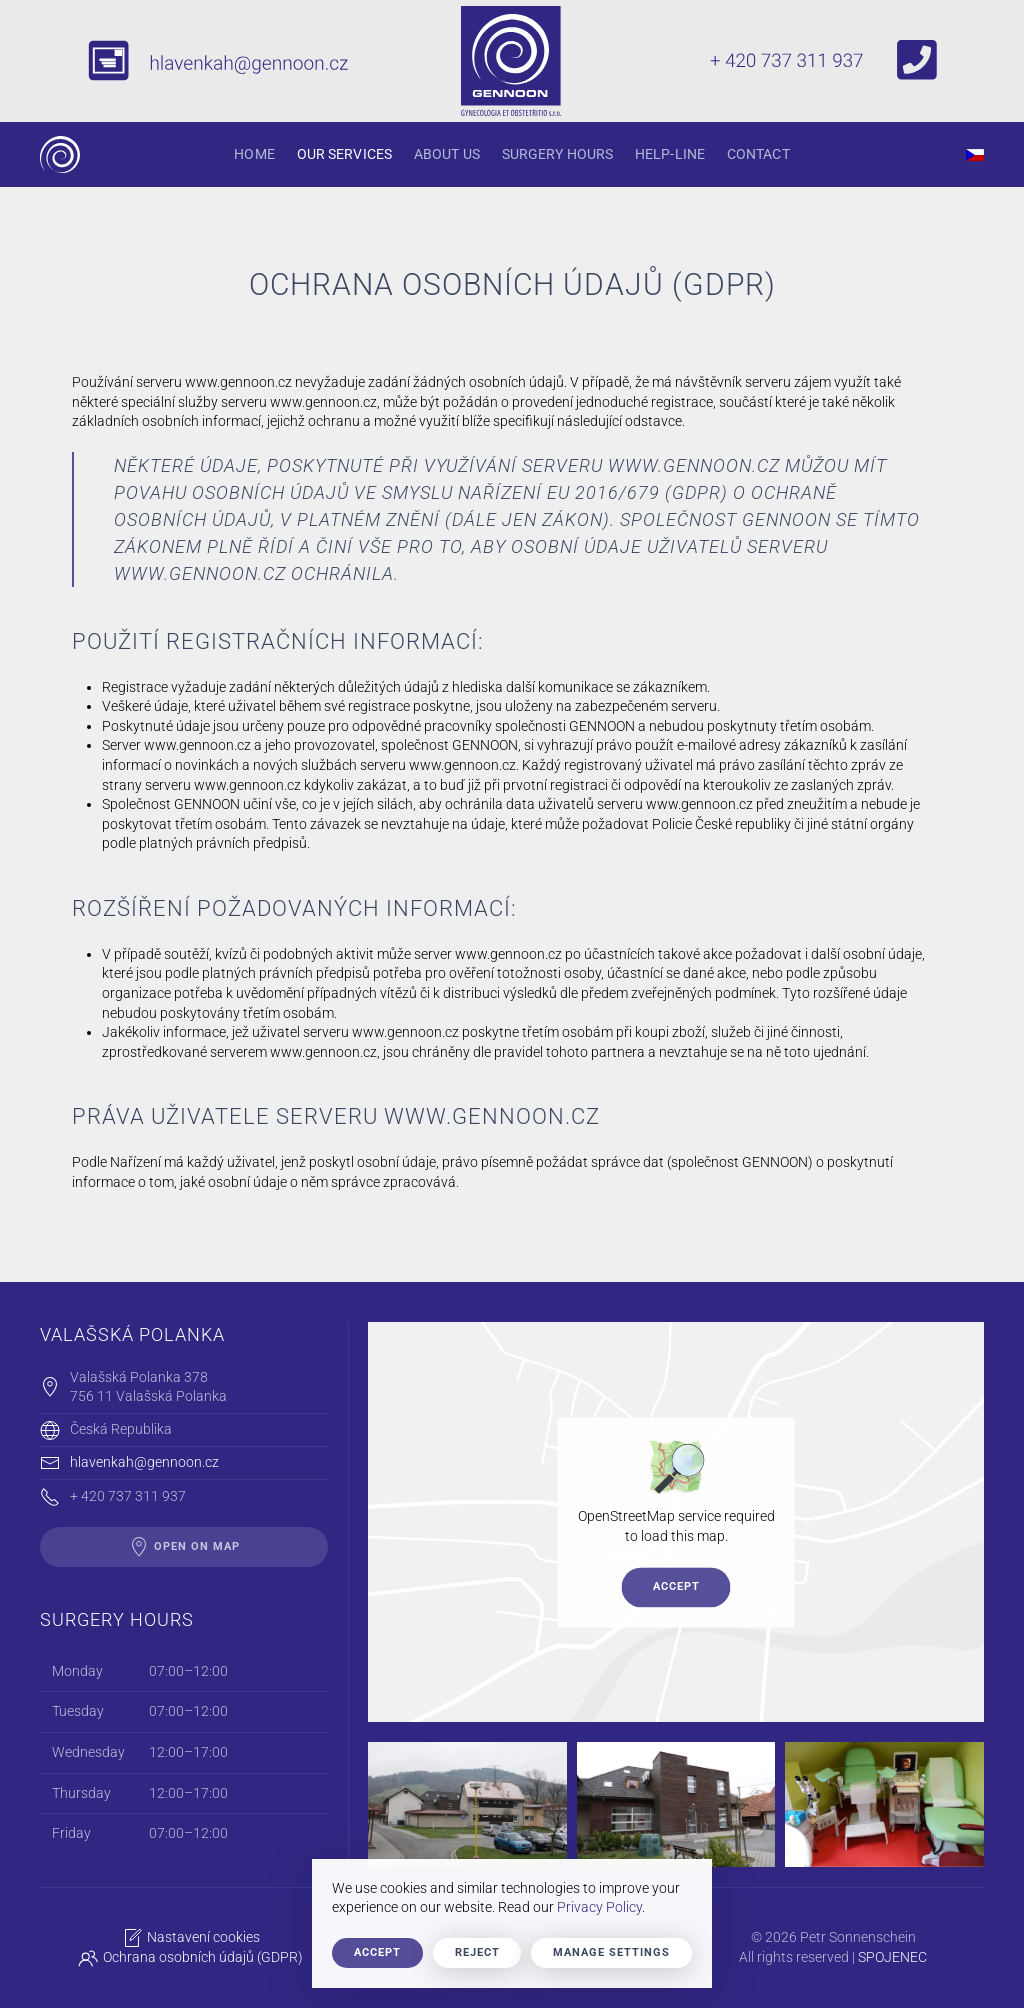 This screenshot has width=1024, height=2008. Describe the element at coordinates (254, 154) in the screenshot. I see `Home` at that location.